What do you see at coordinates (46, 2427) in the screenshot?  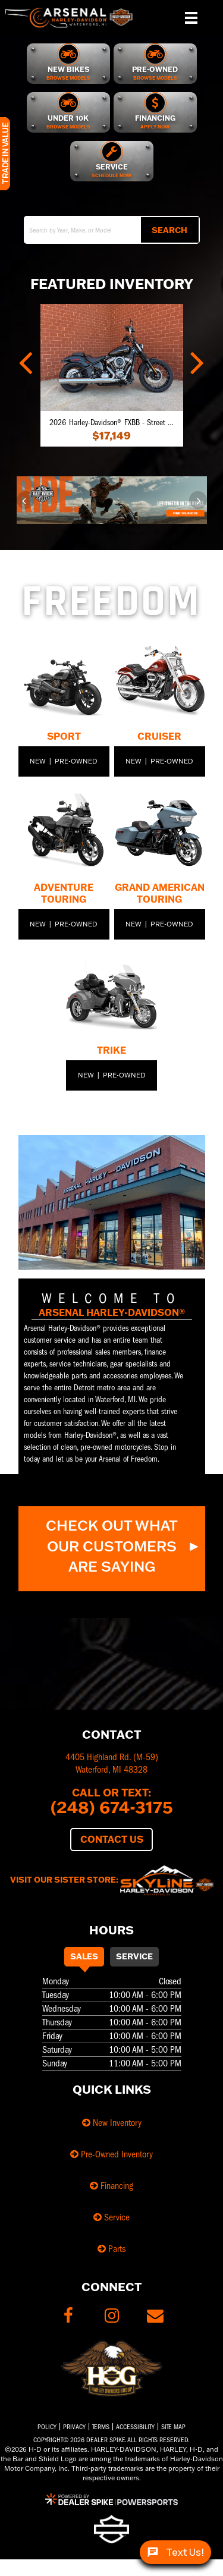 I see `Policy` at bounding box center [46, 2427].